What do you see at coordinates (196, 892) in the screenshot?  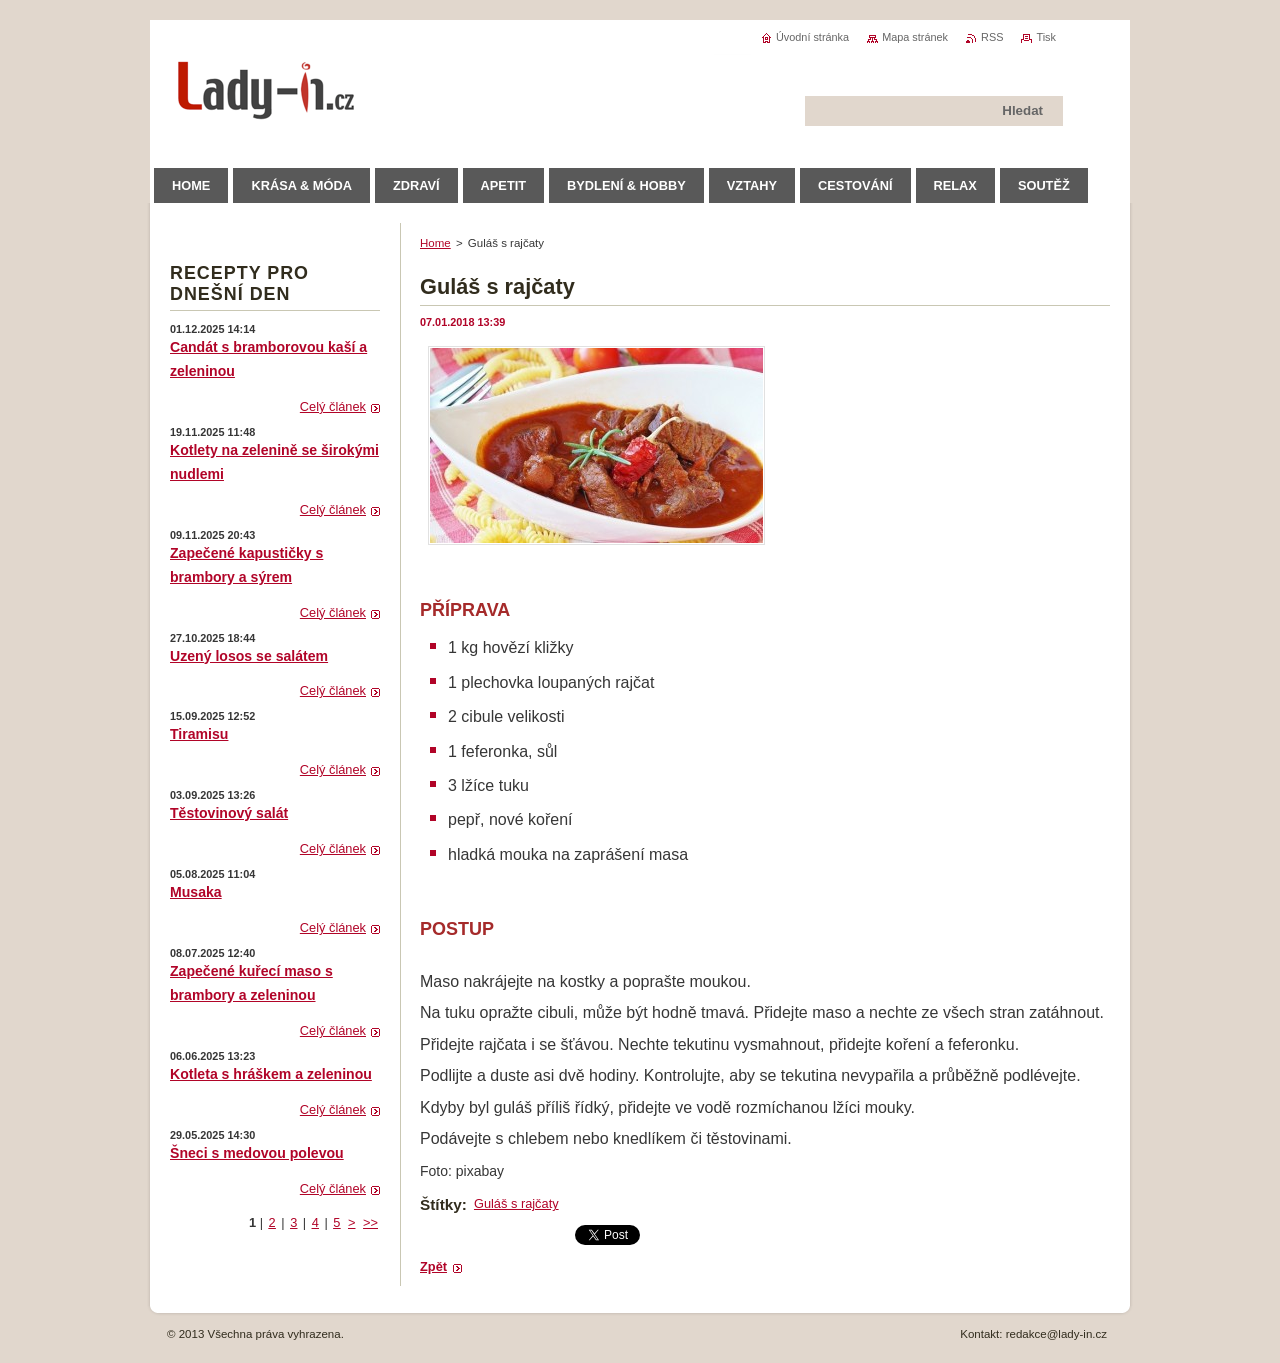 I see `Musaka` at bounding box center [196, 892].